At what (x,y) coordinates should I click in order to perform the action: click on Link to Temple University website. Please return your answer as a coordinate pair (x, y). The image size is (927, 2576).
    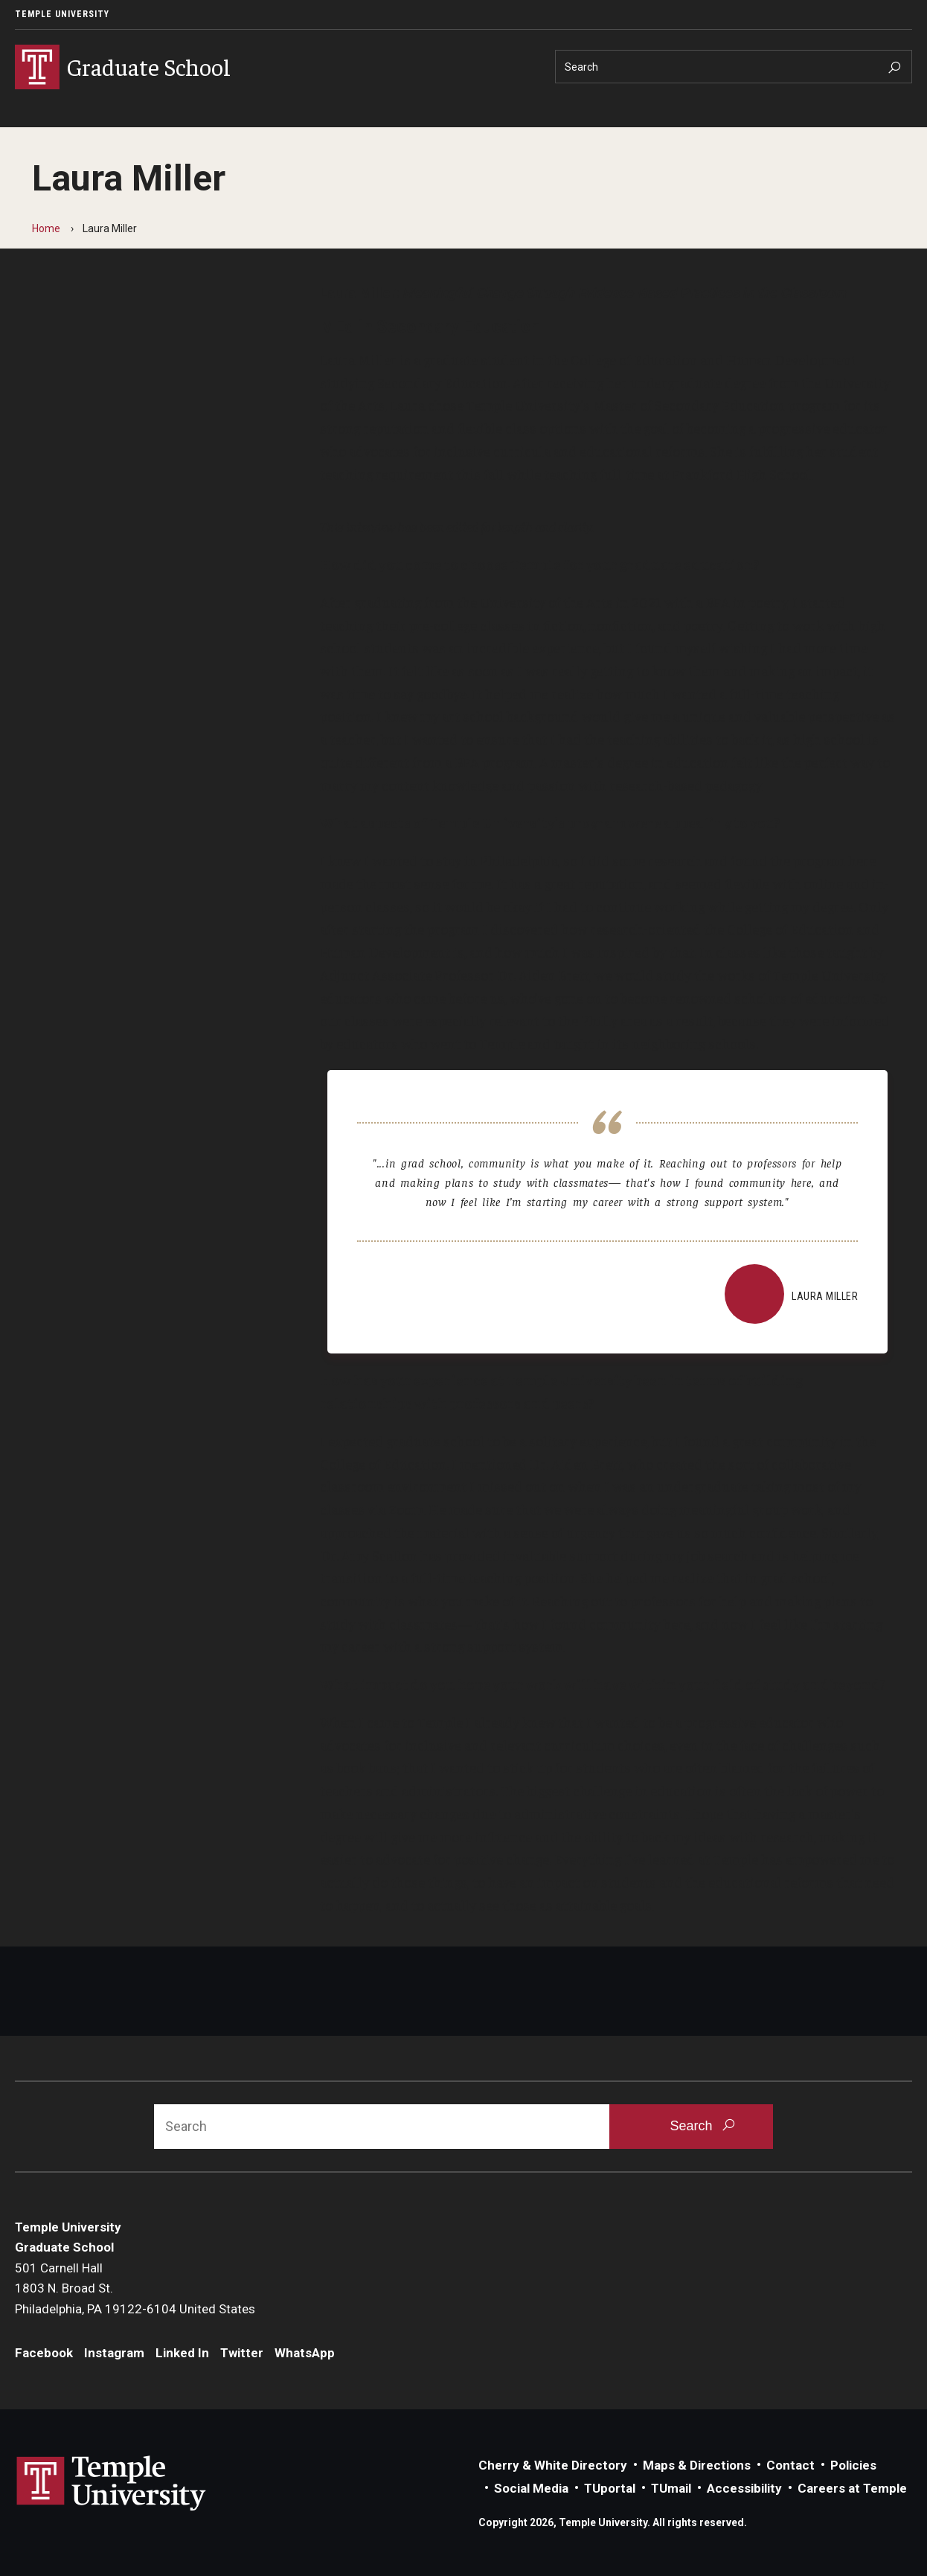
    Looking at the image, I should click on (111, 2483).